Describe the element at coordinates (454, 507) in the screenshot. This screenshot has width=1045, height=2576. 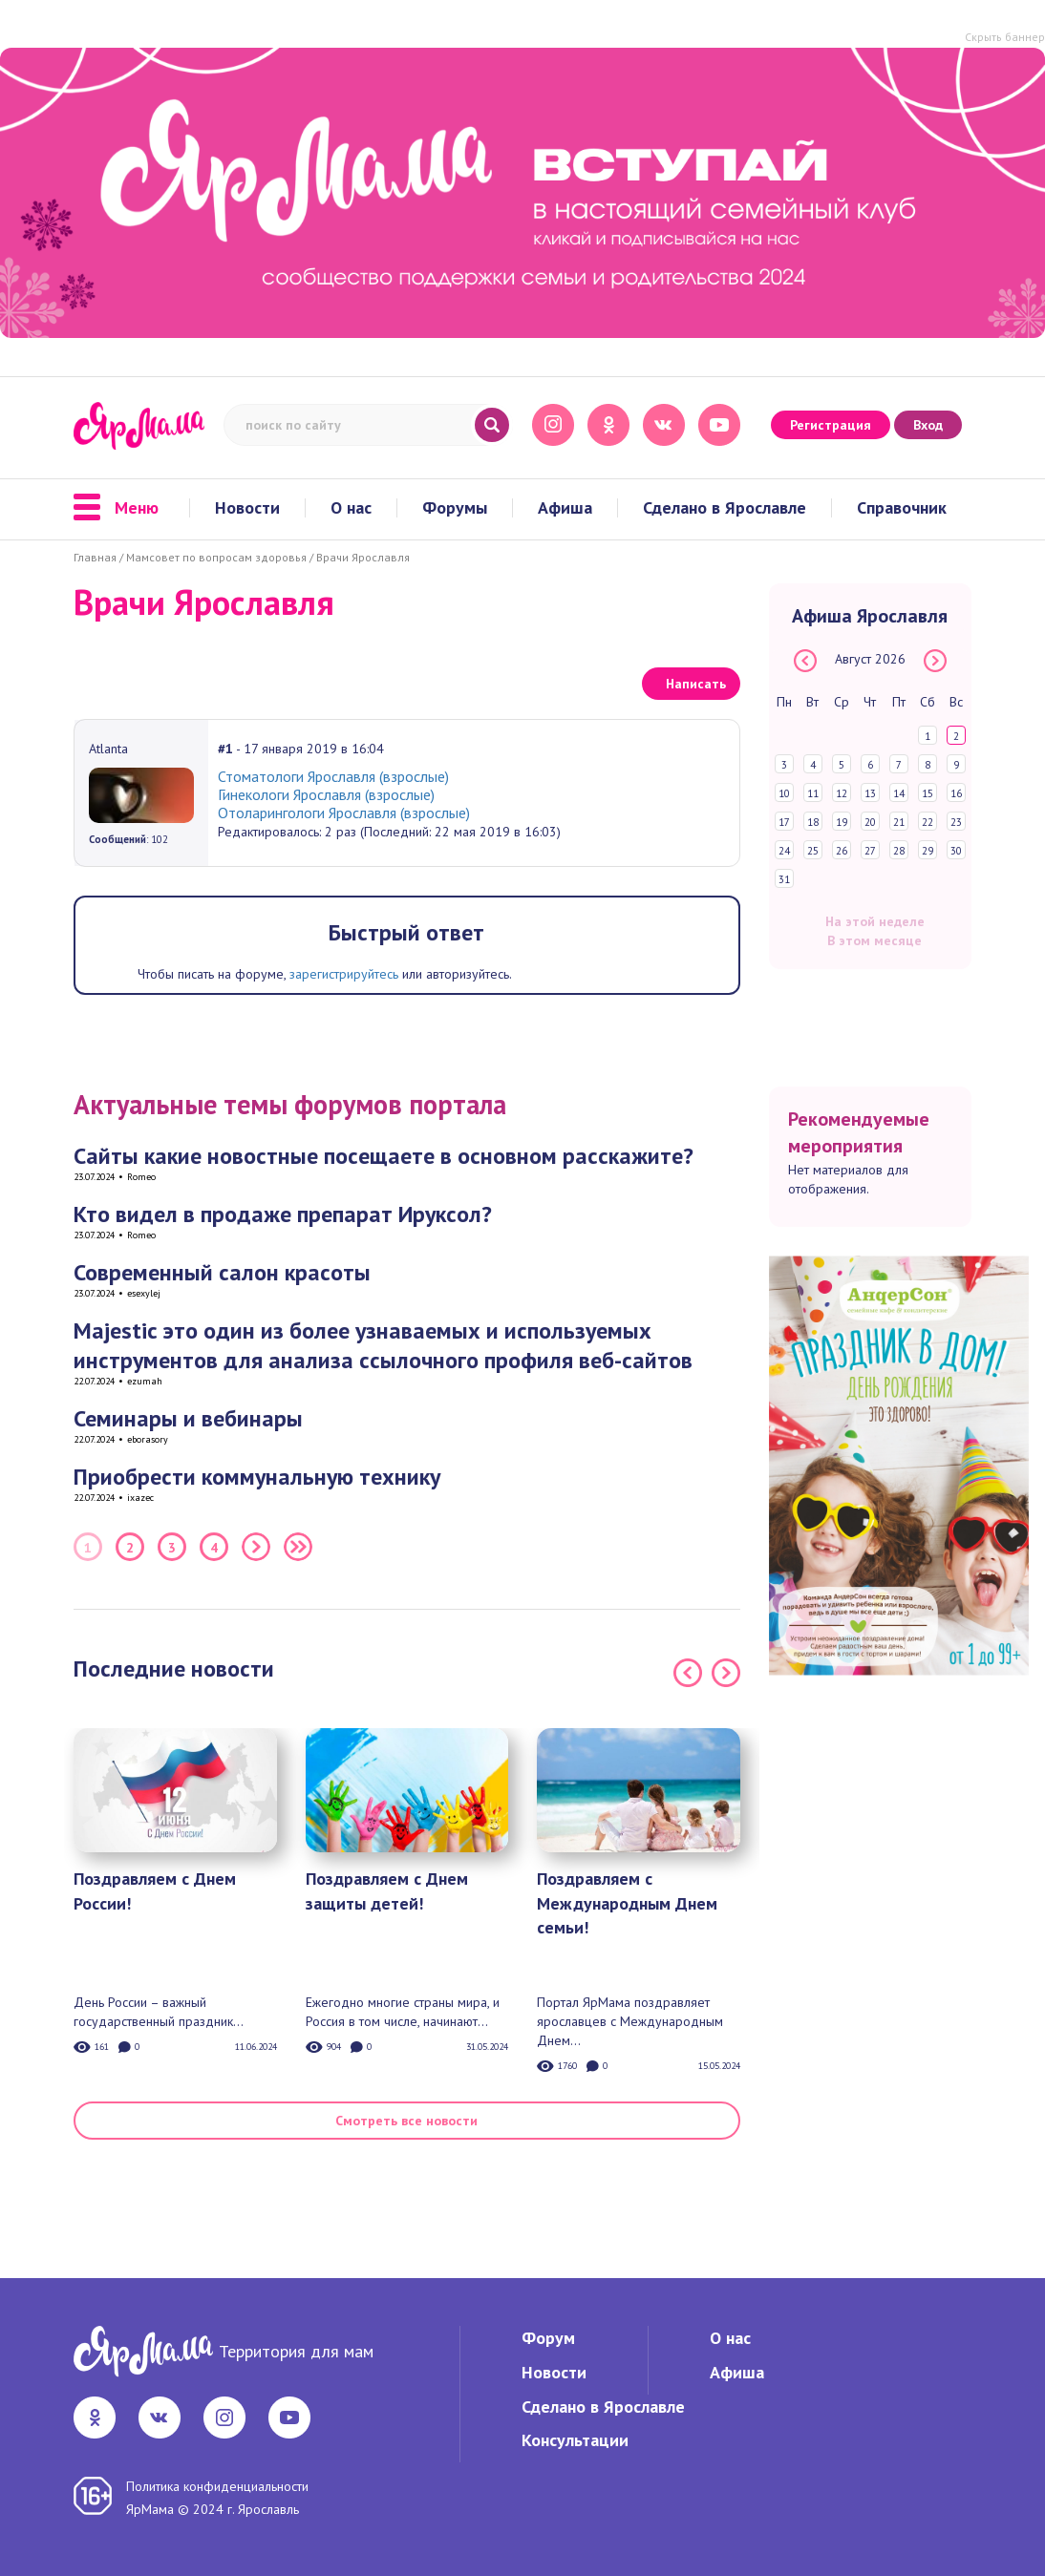
I see `Форумы` at that location.